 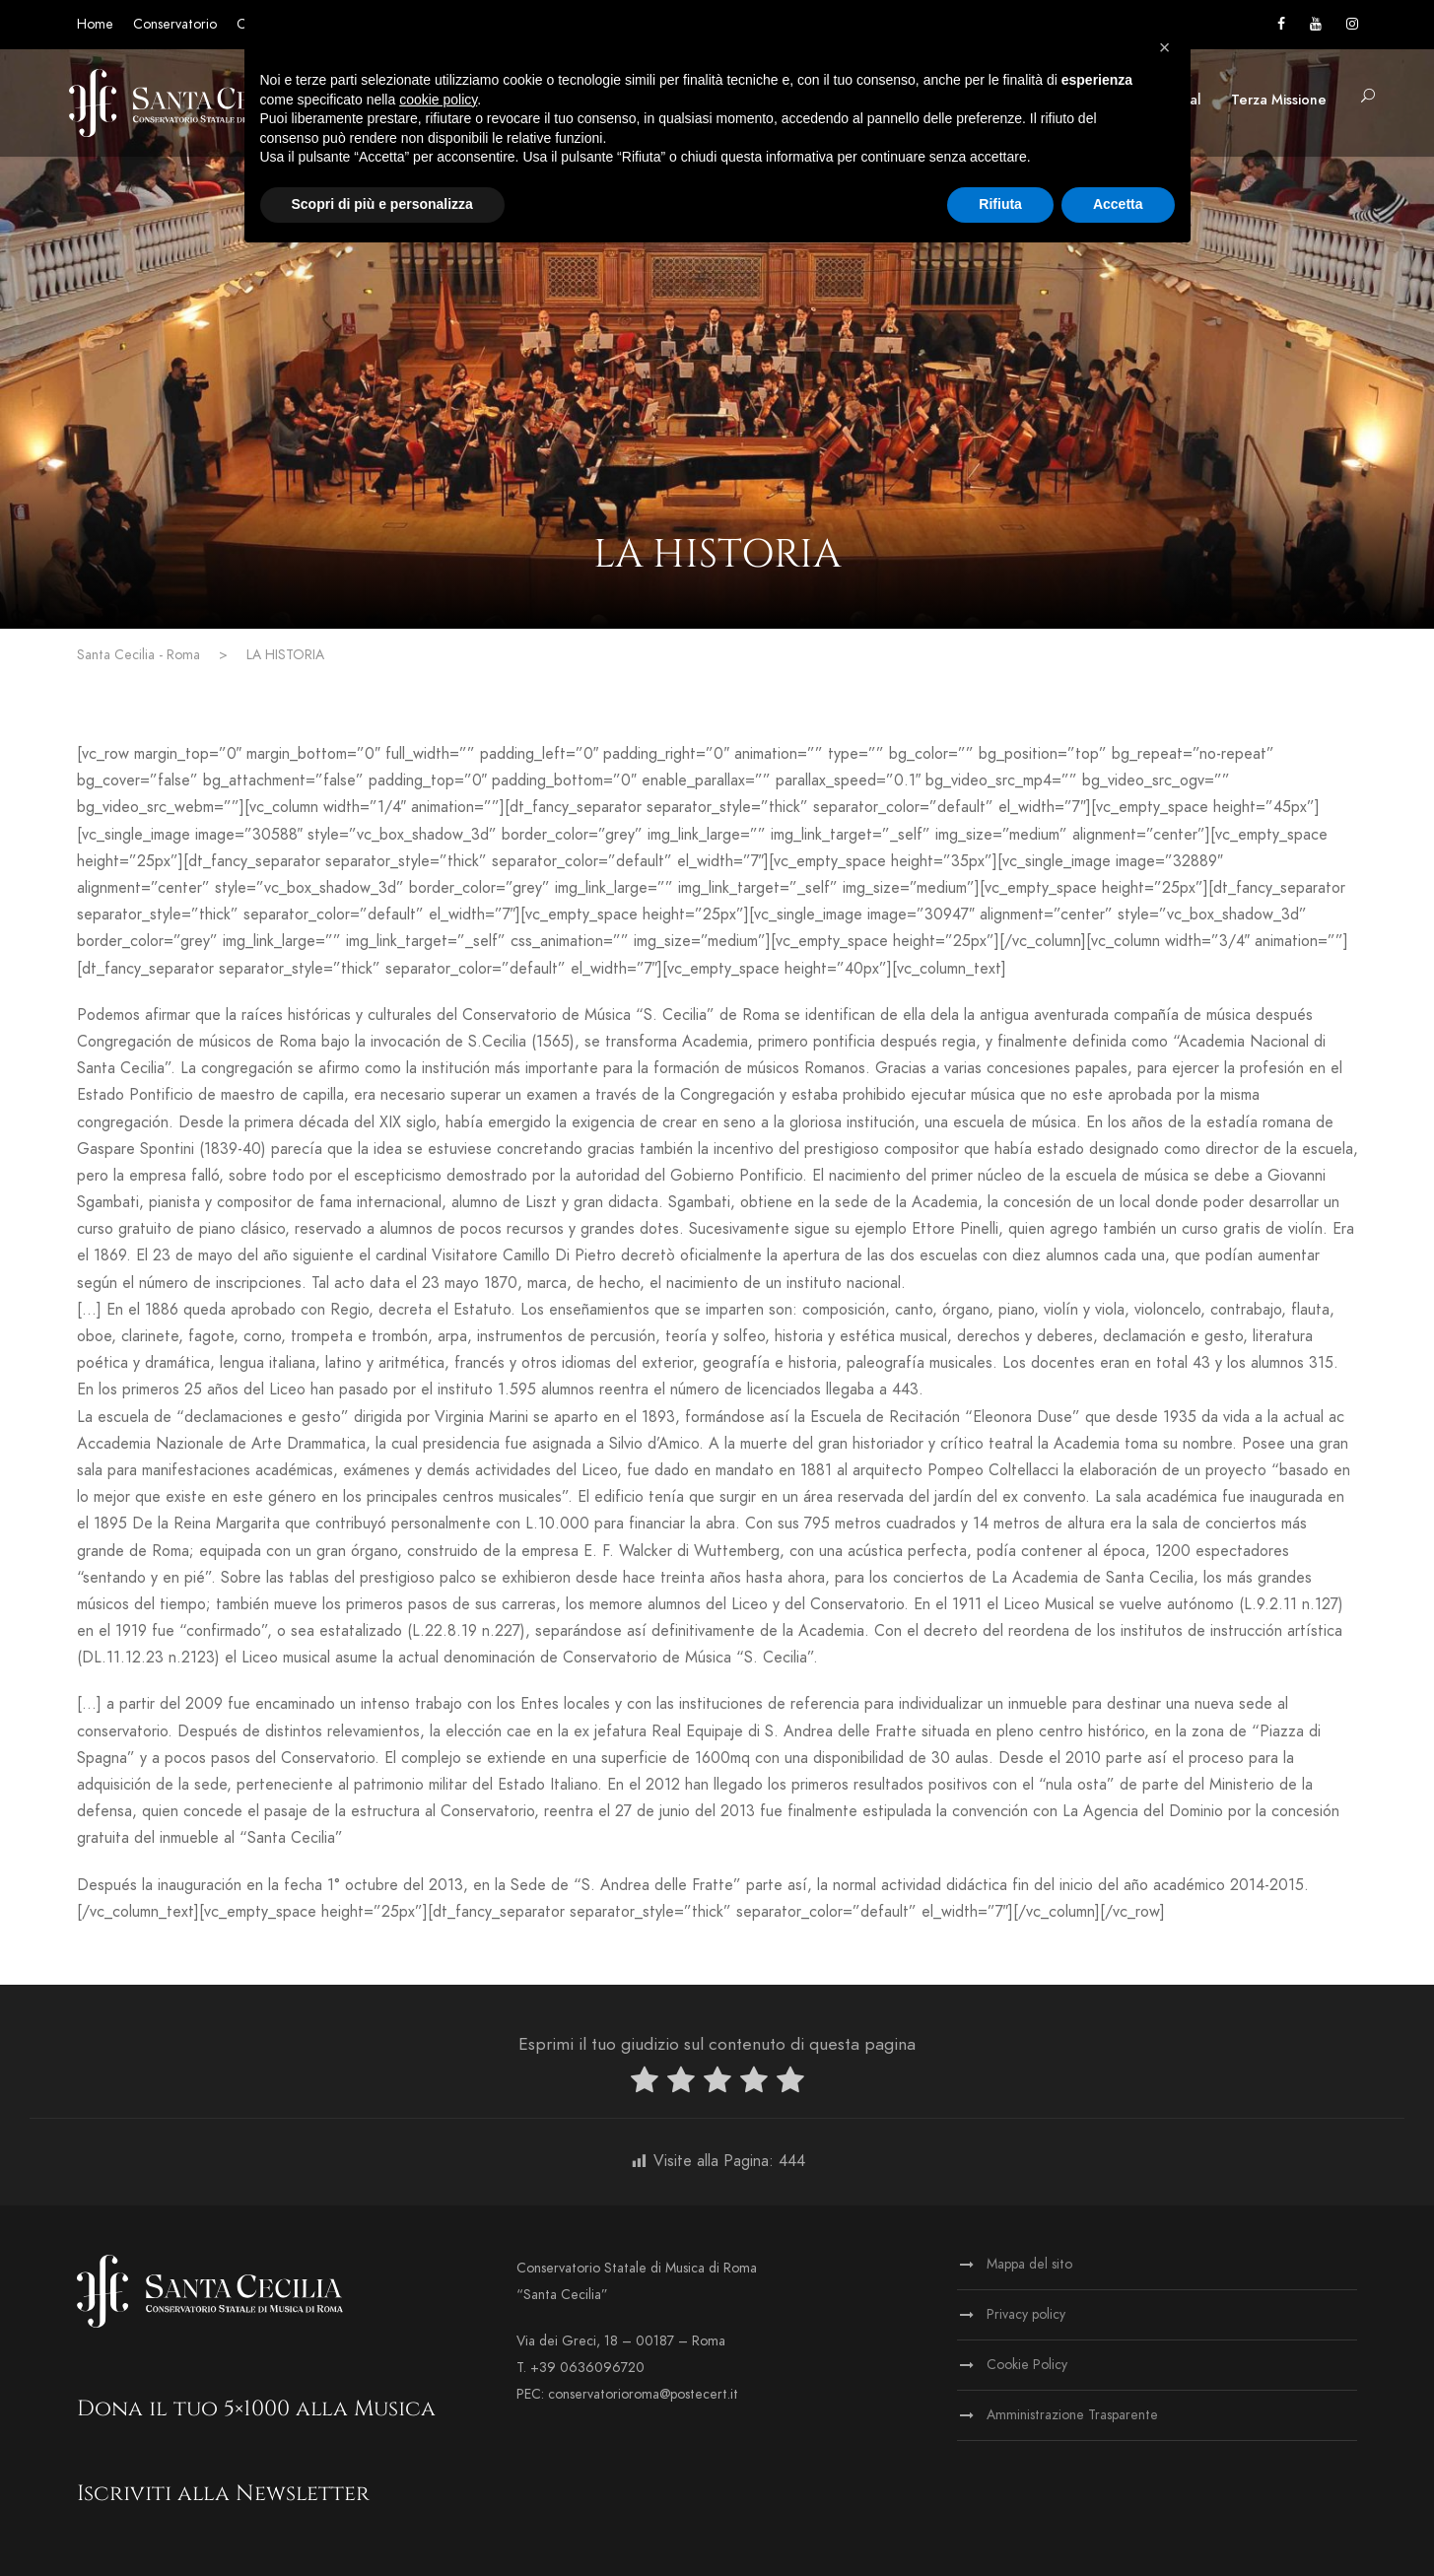 I want to click on Accetta [button], so click(x=1118, y=204).